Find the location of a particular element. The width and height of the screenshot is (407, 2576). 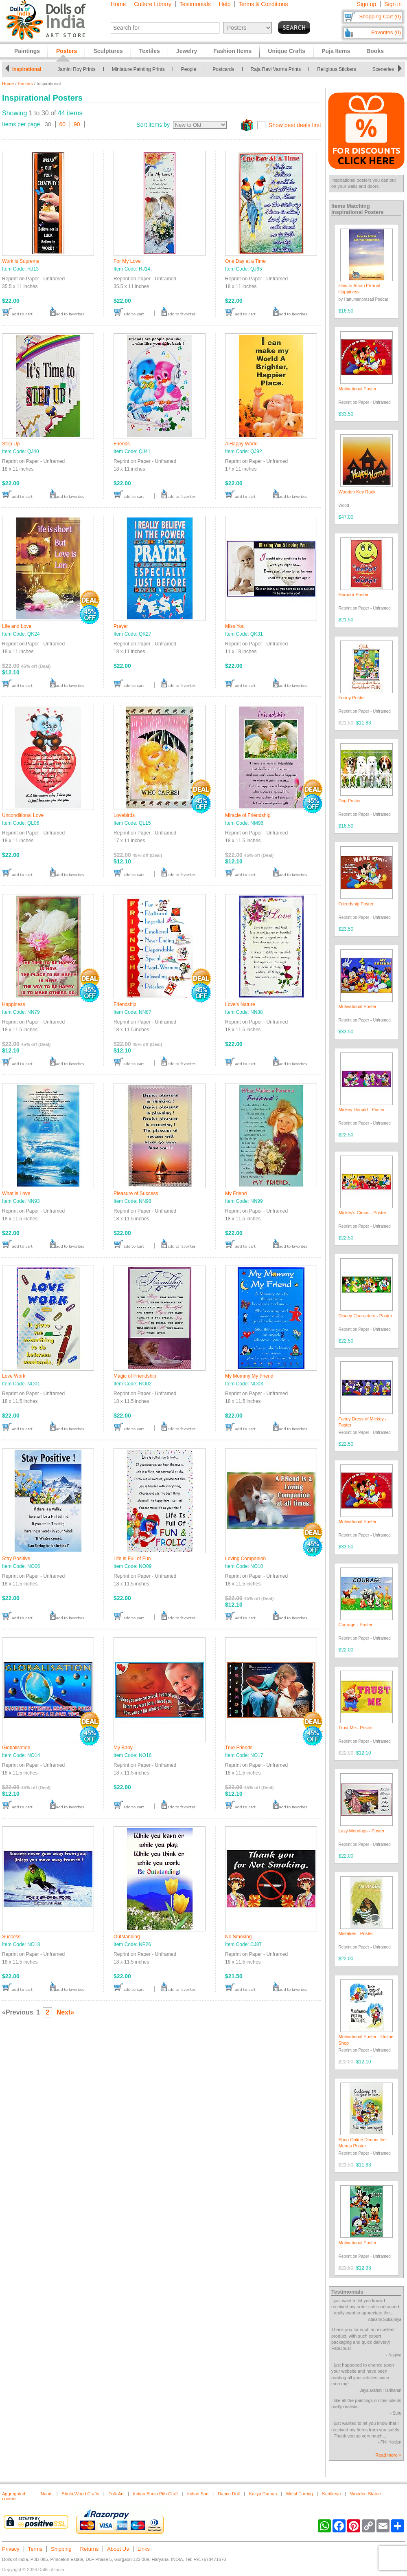

Mistakes - Poster is located at coordinates (356, 1933).